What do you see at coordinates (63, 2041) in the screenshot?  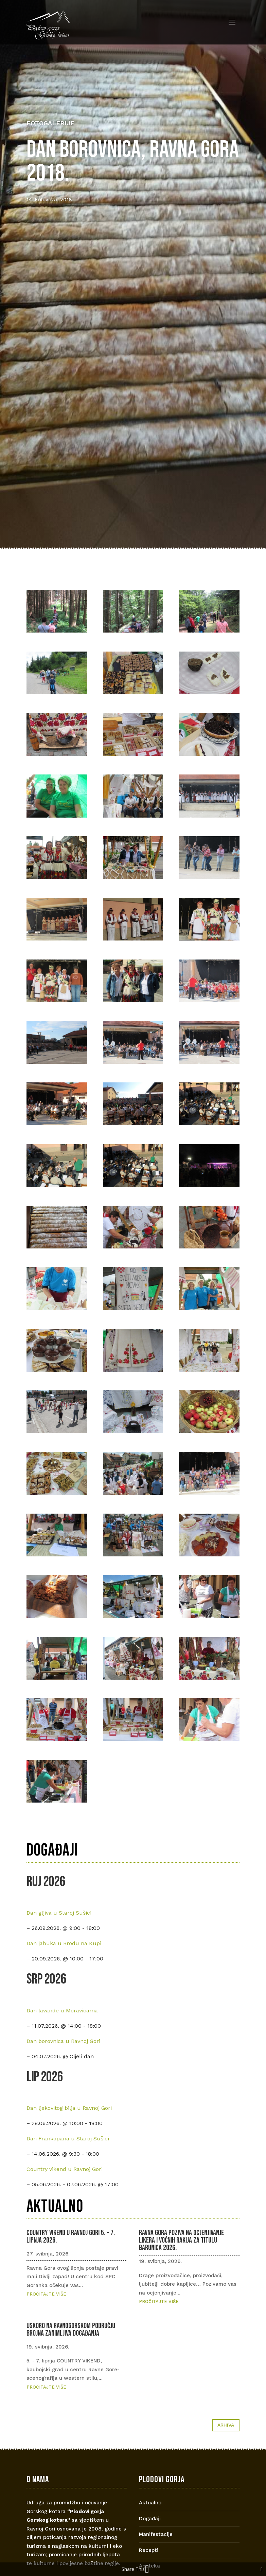 I see `Dan borovnica u Ravnoj Gori` at bounding box center [63, 2041].